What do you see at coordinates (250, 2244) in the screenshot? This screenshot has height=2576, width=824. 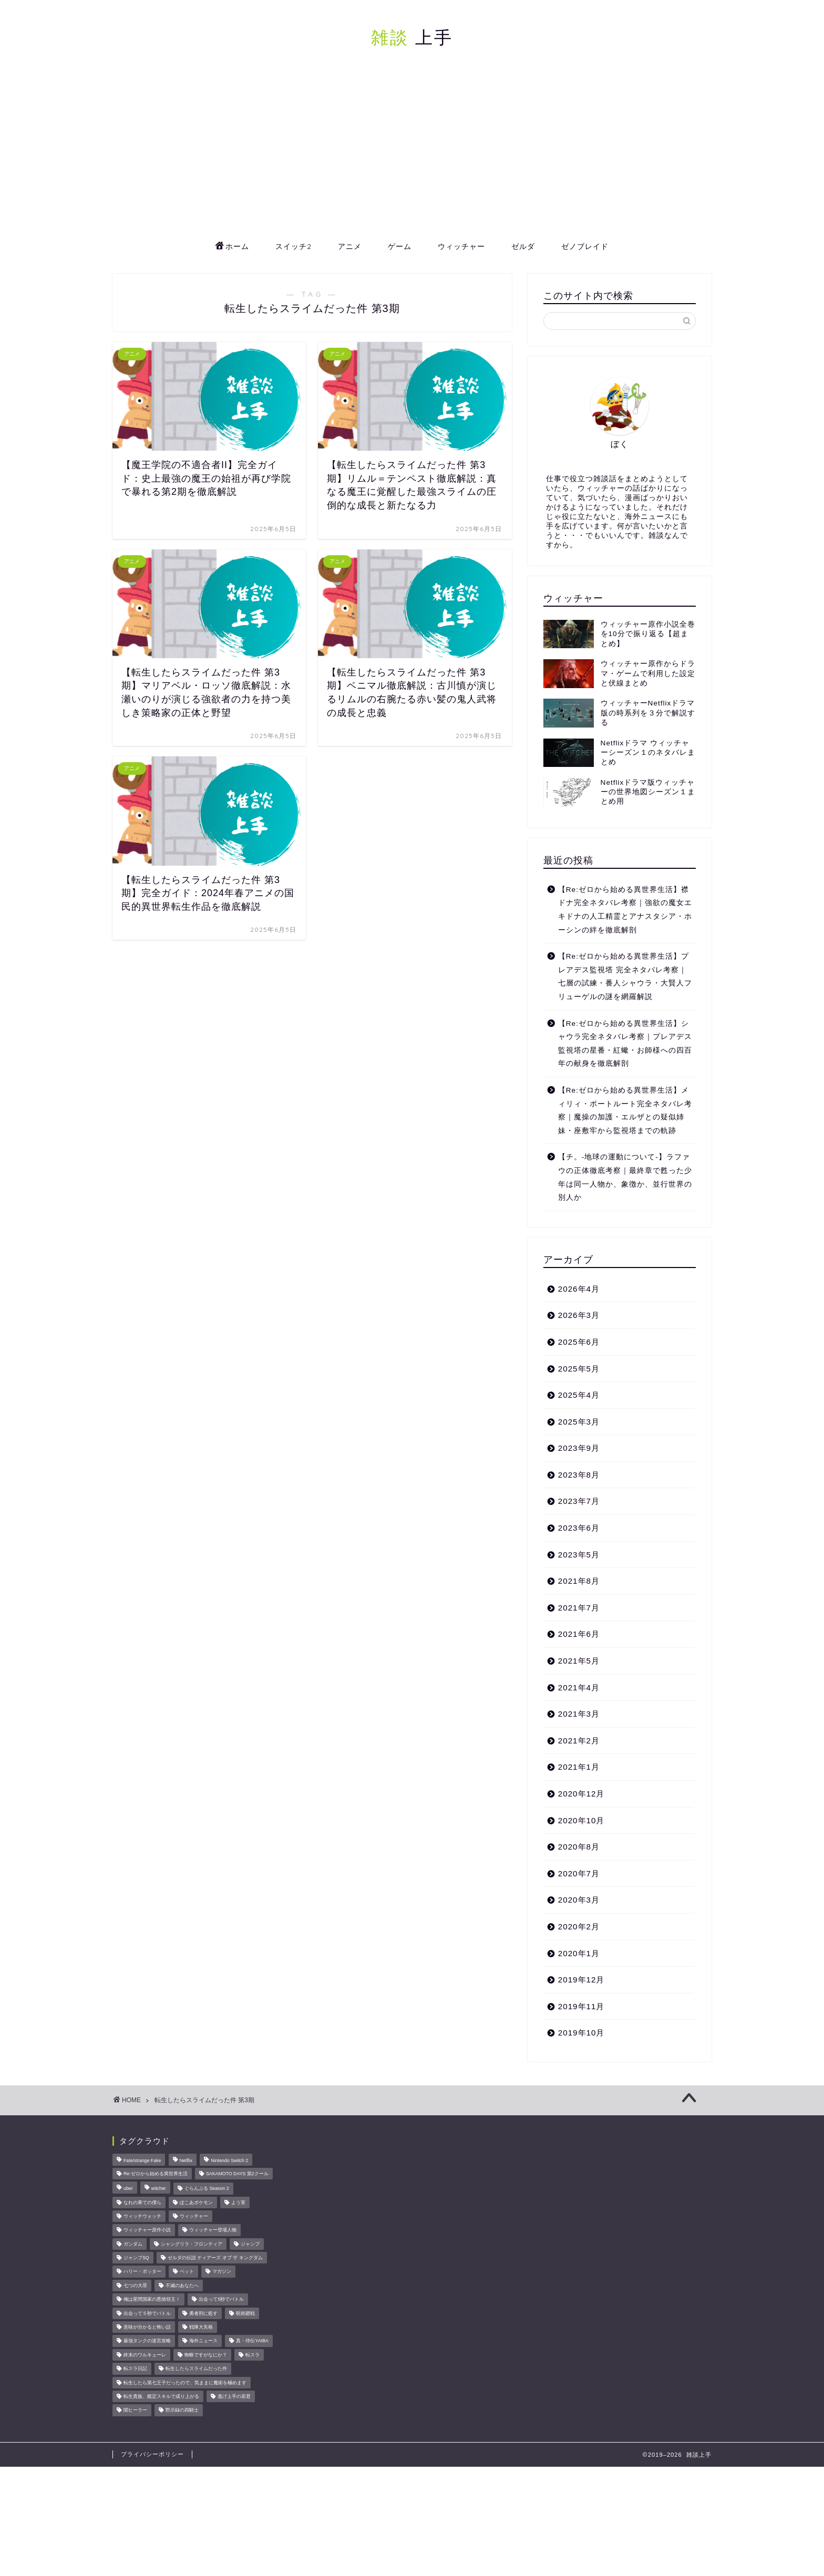 I see `ジャンプ [ジャンプ (51個の項目)]` at bounding box center [250, 2244].